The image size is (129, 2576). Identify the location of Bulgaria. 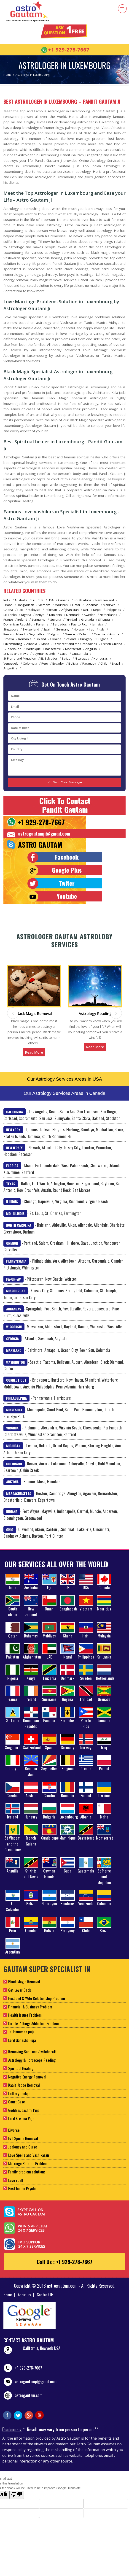
(9, 643).